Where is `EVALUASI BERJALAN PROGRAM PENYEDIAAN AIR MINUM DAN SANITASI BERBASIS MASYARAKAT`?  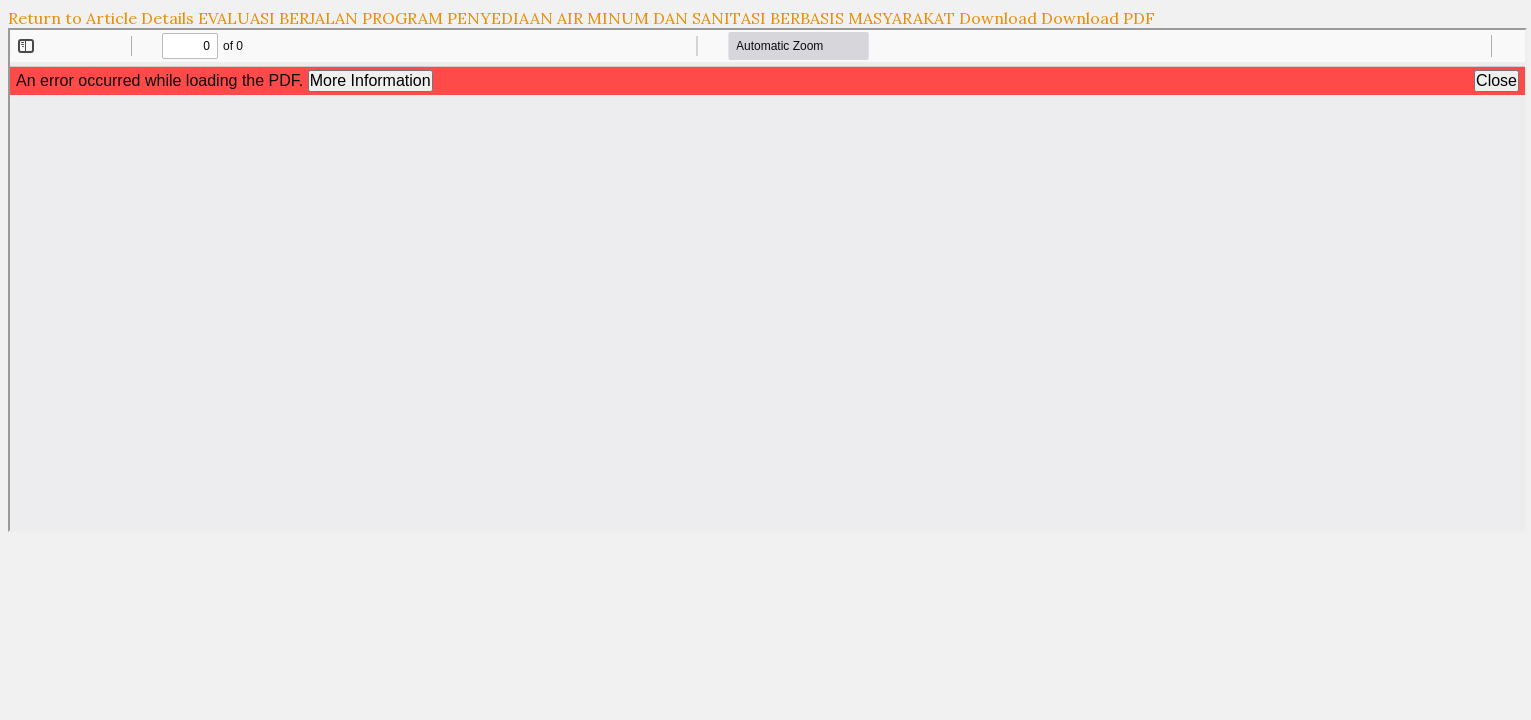
EVALUASI BERJALAN PROGRAM PENYEDIAAN AIR MINUM DAN SANITASI BERBASIS MASYARAKAT is located at coordinates (578, 18).